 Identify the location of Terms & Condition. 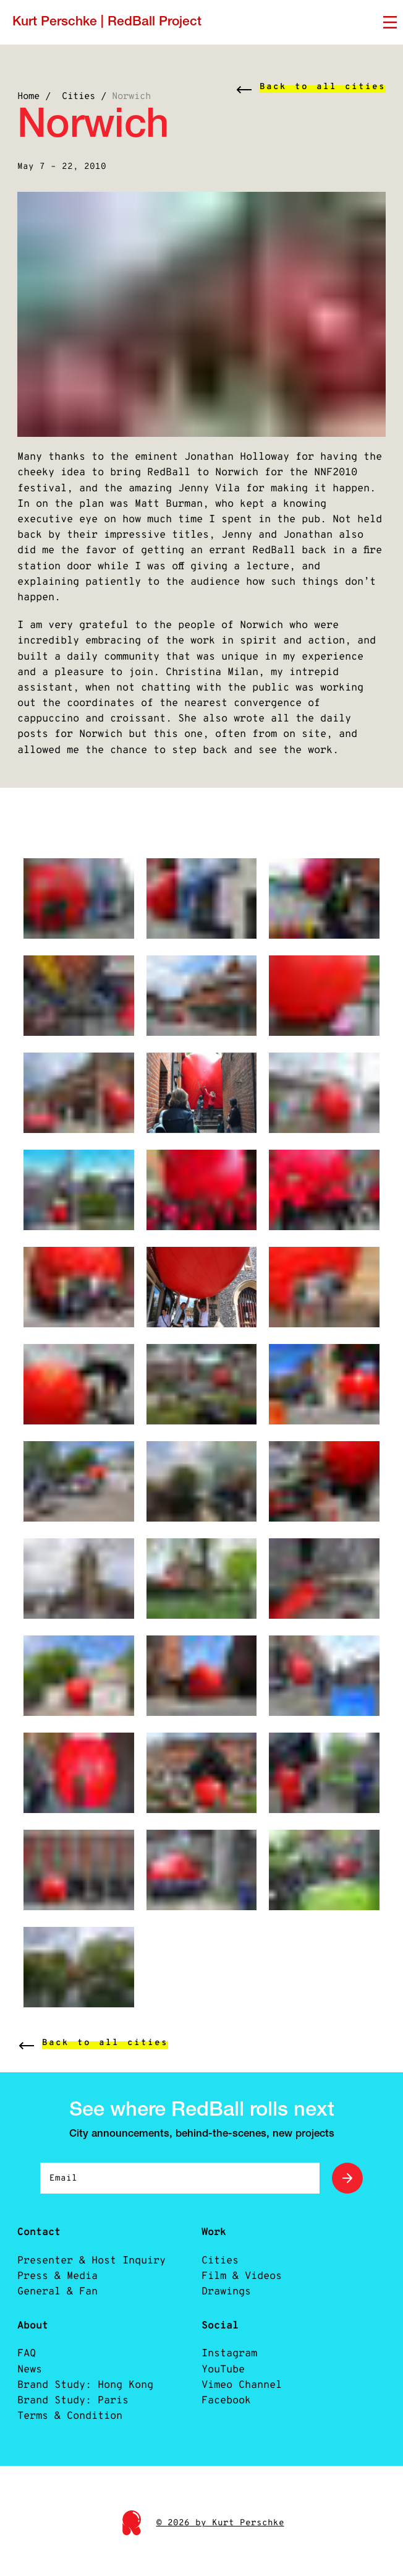
(69, 2438).